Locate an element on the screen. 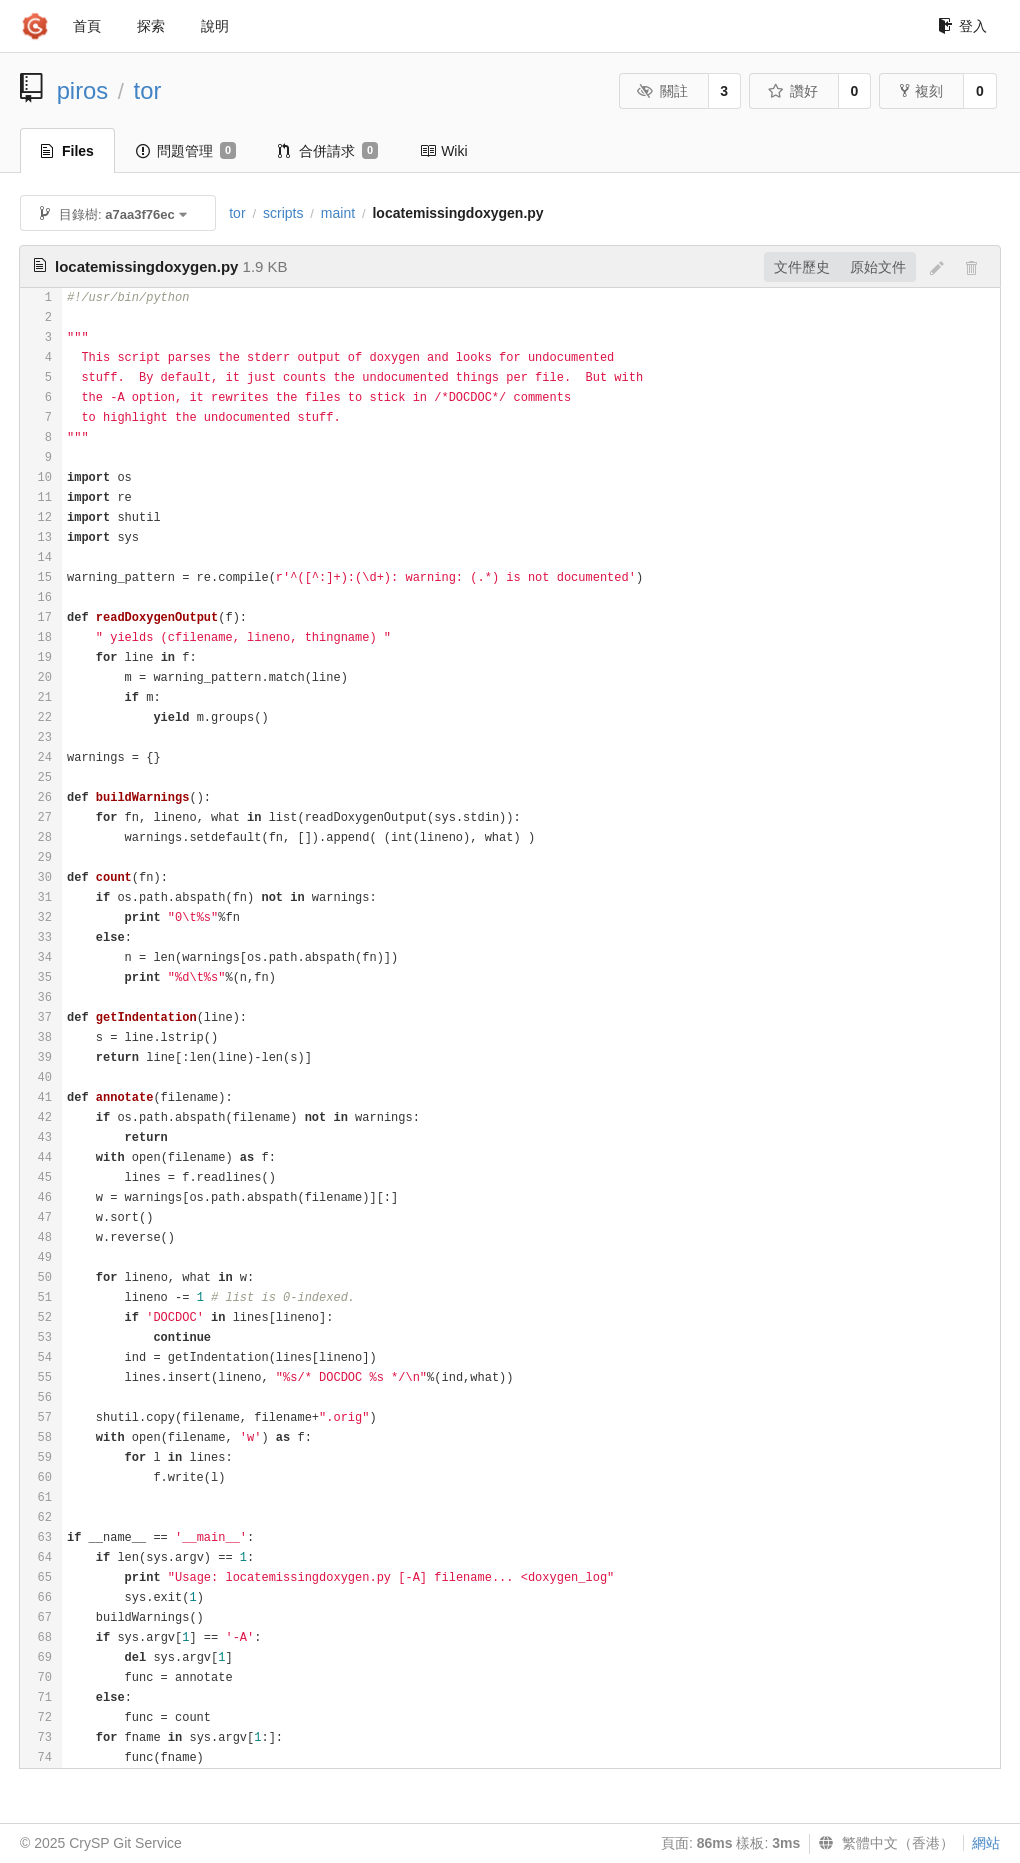 Image resolution: width=1020 pixels, height=1863 pixels. Wiki is located at coordinates (443, 151).